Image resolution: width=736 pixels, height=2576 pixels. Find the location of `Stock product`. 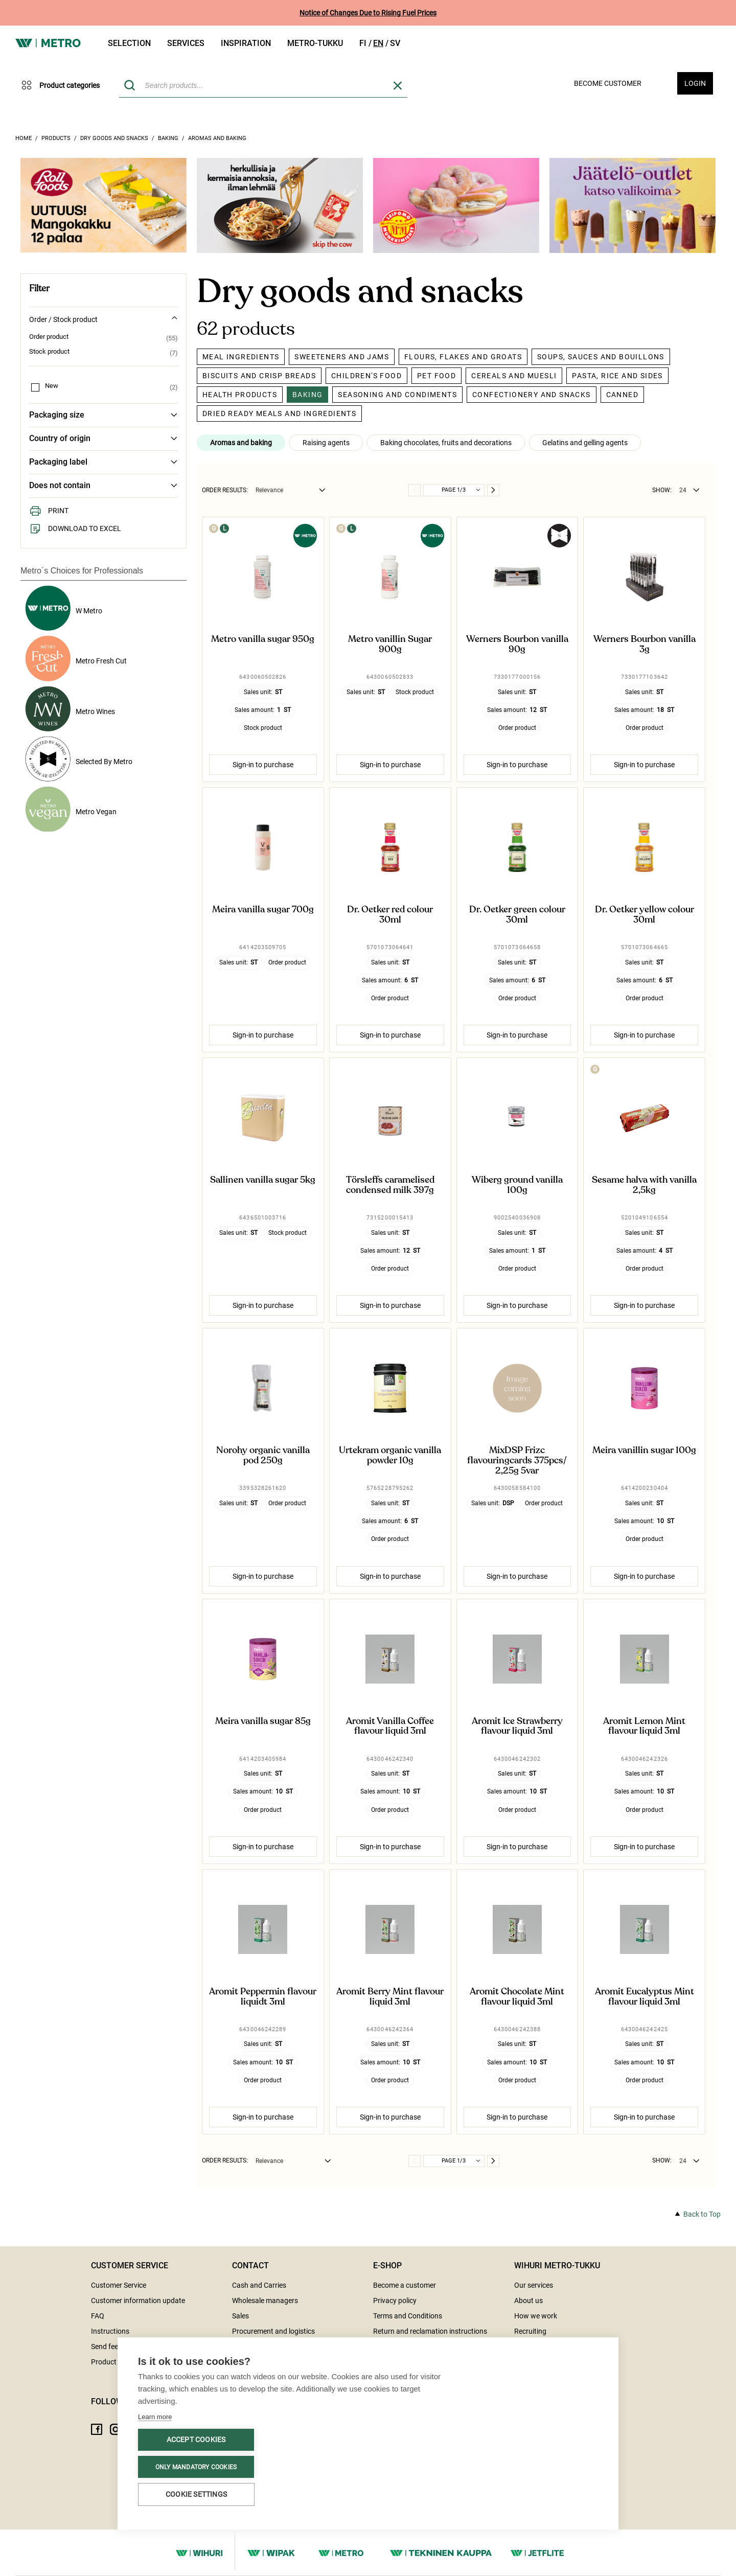

Stock product is located at coordinates (49, 351).